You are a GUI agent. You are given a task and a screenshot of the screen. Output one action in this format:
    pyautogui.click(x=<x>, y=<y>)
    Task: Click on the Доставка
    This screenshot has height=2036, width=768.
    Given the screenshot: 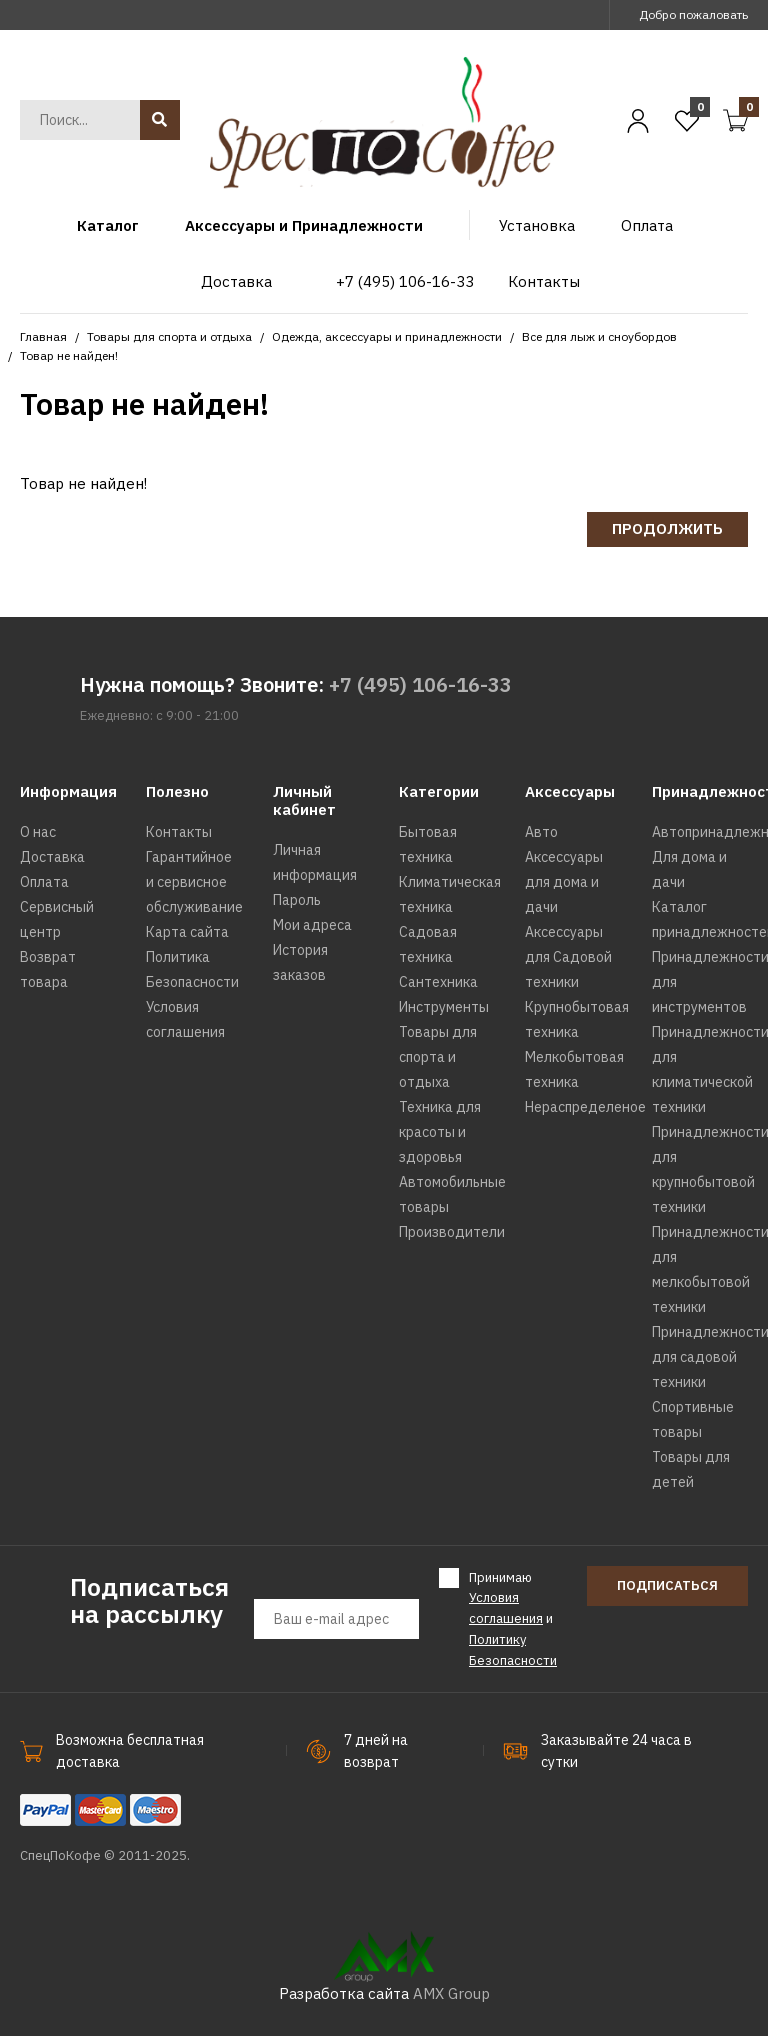 What is the action you would take?
    pyautogui.click(x=52, y=857)
    